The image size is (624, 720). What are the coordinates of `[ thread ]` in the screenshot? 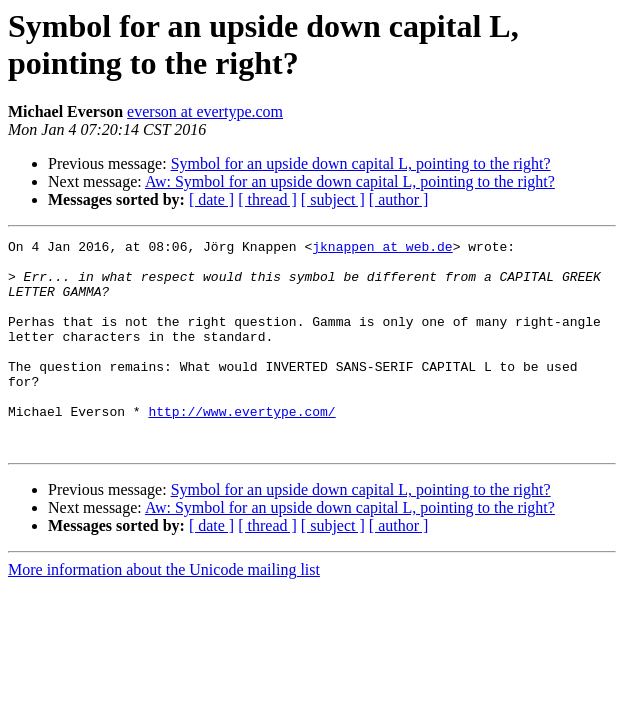 It's located at (267, 199).